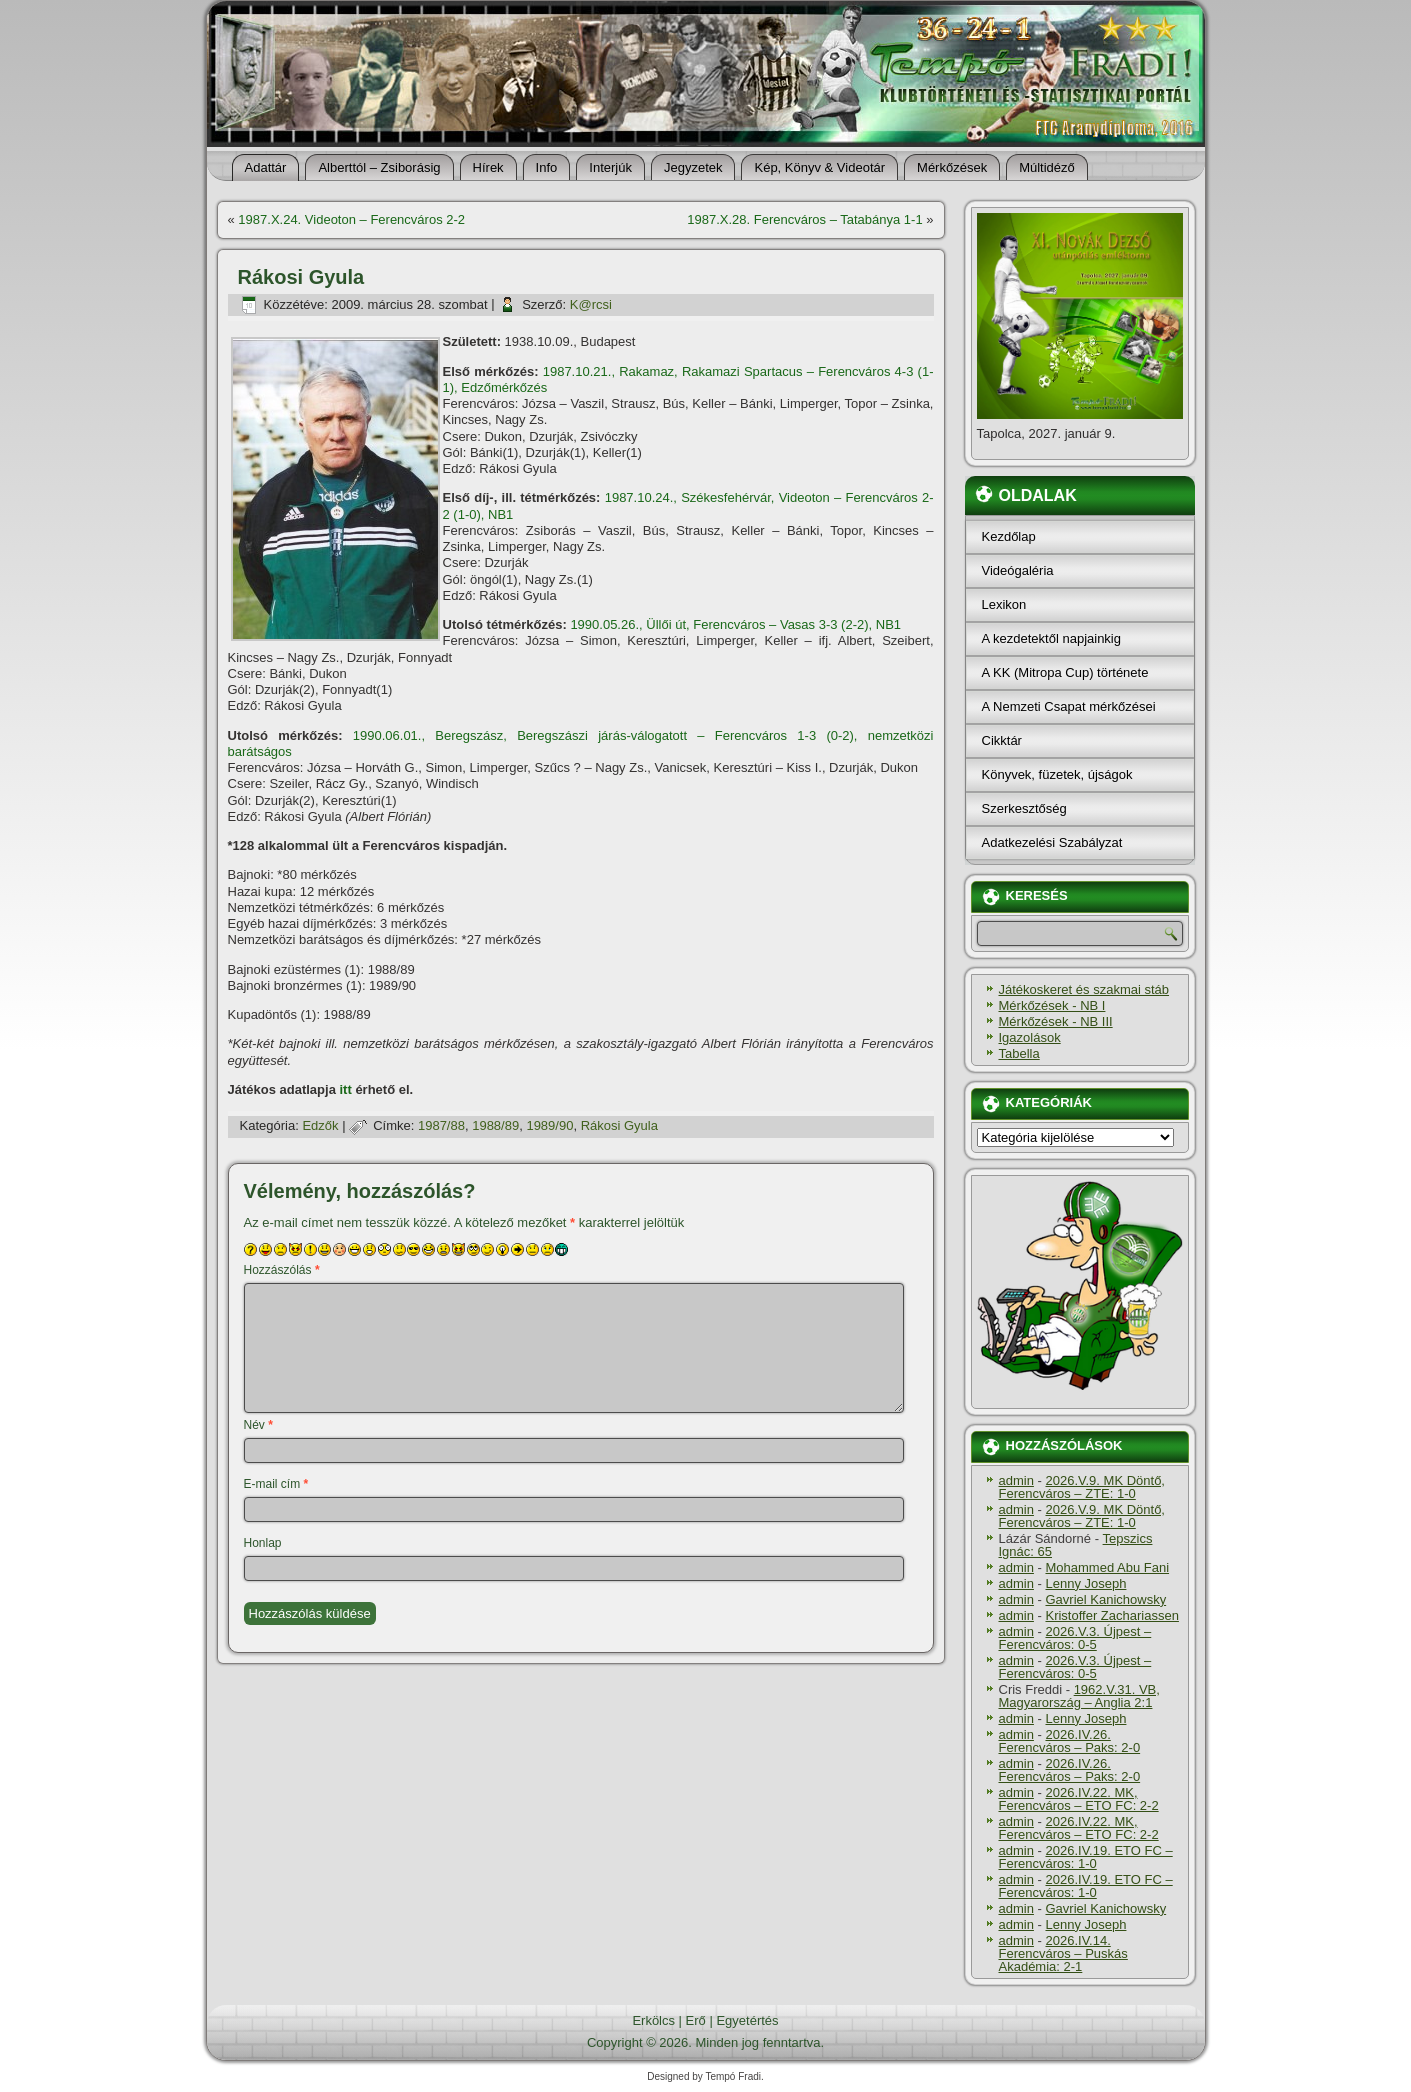 This screenshot has height=2092, width=1411. I want to click on Hí­rek, so click(488, 167).